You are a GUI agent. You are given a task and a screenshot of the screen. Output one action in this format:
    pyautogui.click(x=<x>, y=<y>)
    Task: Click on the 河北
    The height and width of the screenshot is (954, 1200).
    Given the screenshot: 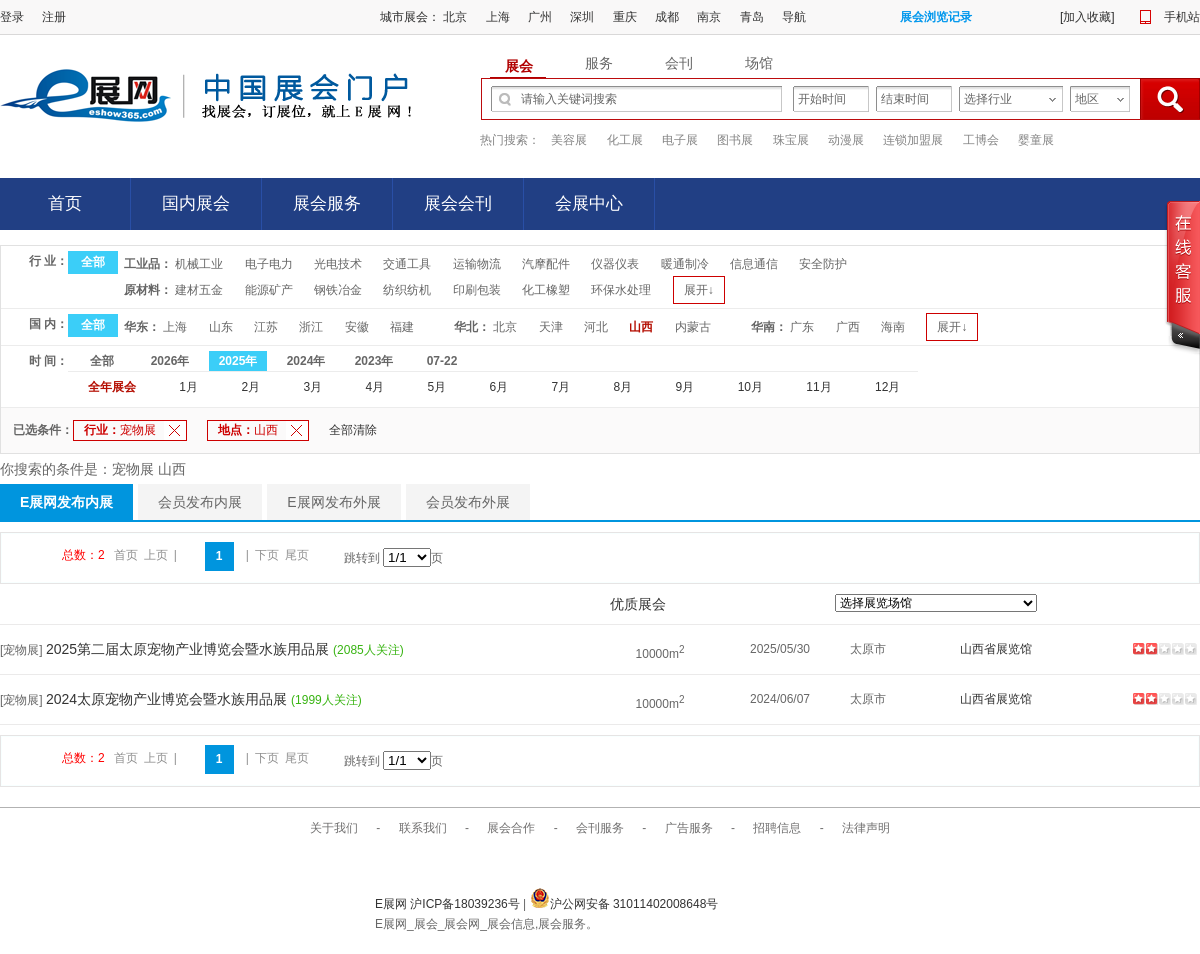 What is the action you would take?
    pyautogui.click(x=596, y=327)
    